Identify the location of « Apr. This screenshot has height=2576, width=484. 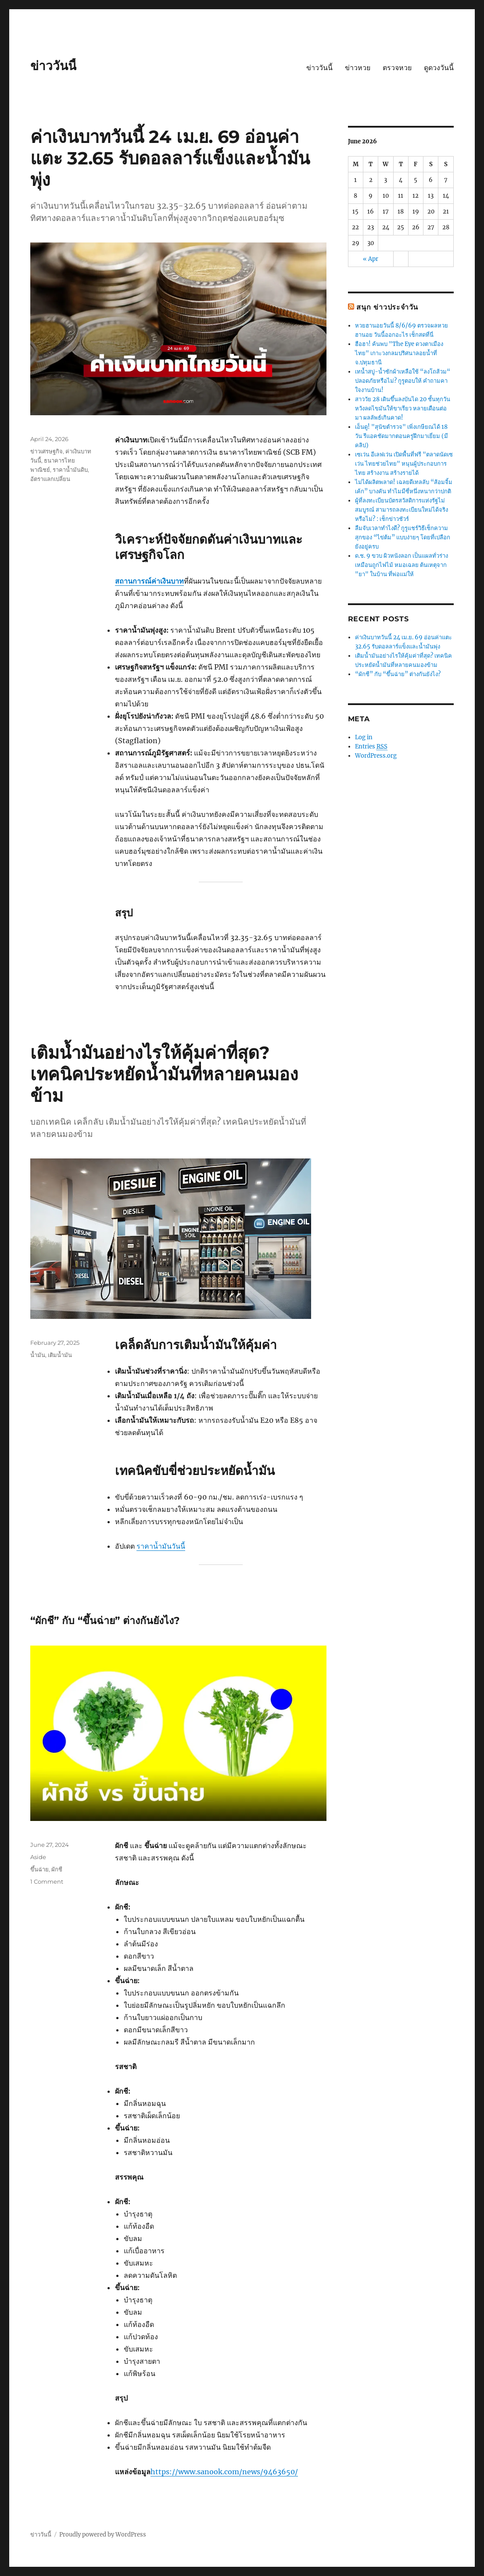
(370, 259).